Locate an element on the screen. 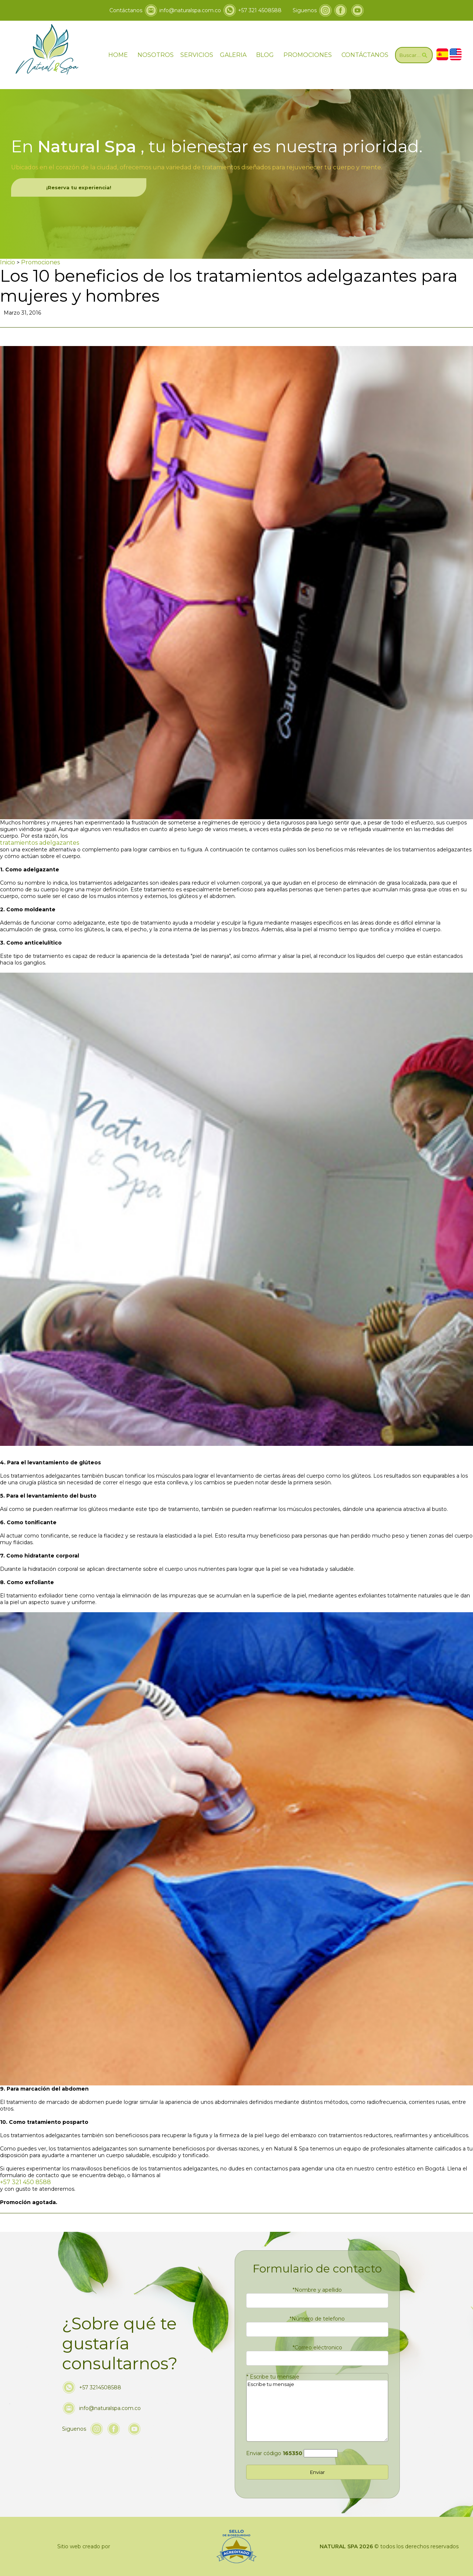 The height and width of the screenshot is (2576, 473). Promociones [Ir a Promociones] is located at coordinates (40, 262).